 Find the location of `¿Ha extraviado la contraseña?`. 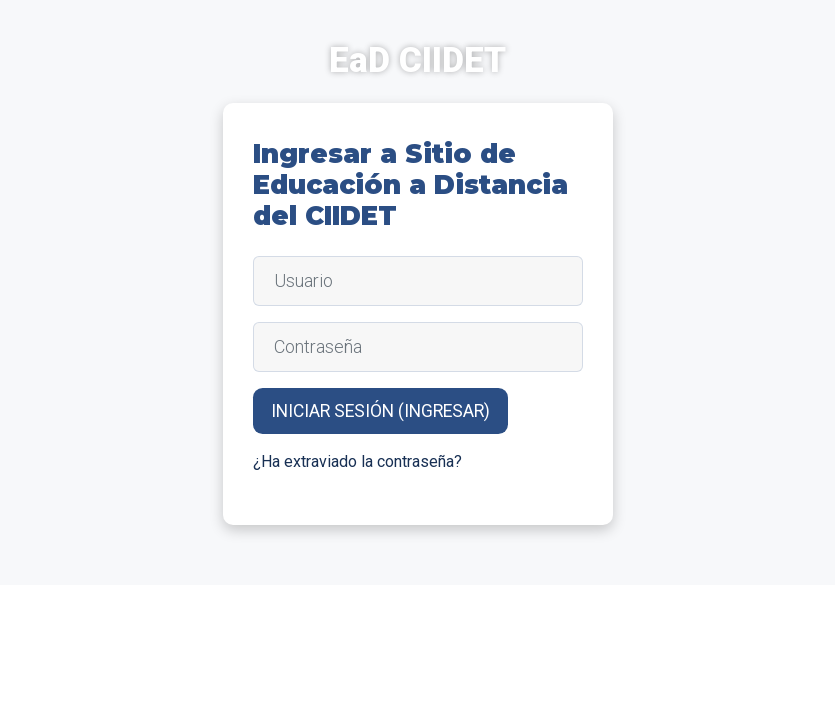

¿Ha extraviado la contraseña? is located at coordinates (357, 461).